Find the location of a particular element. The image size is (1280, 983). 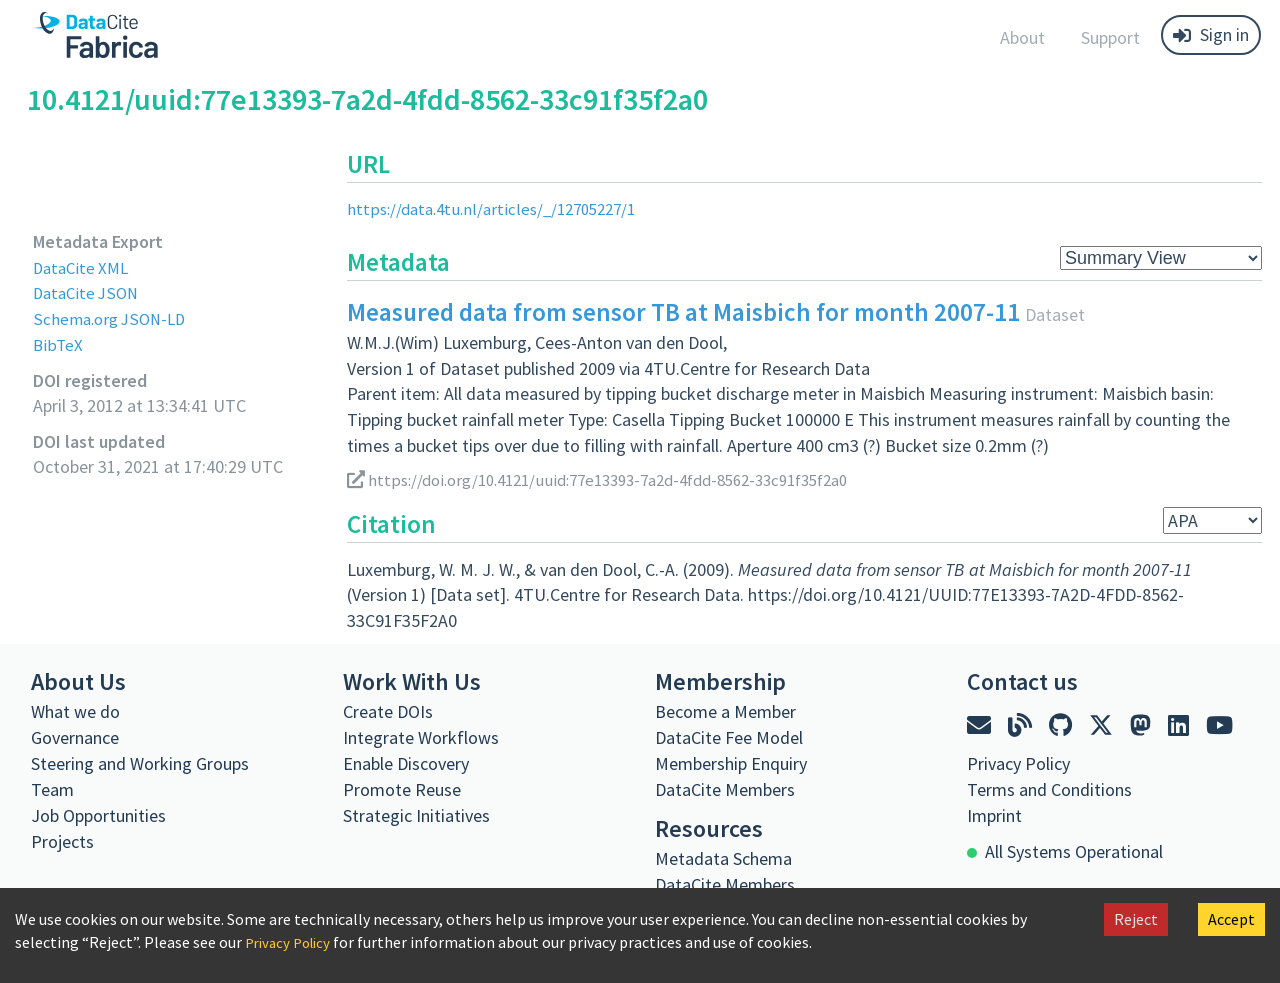

Integrate Workflows is located at coordinates (421, 737).